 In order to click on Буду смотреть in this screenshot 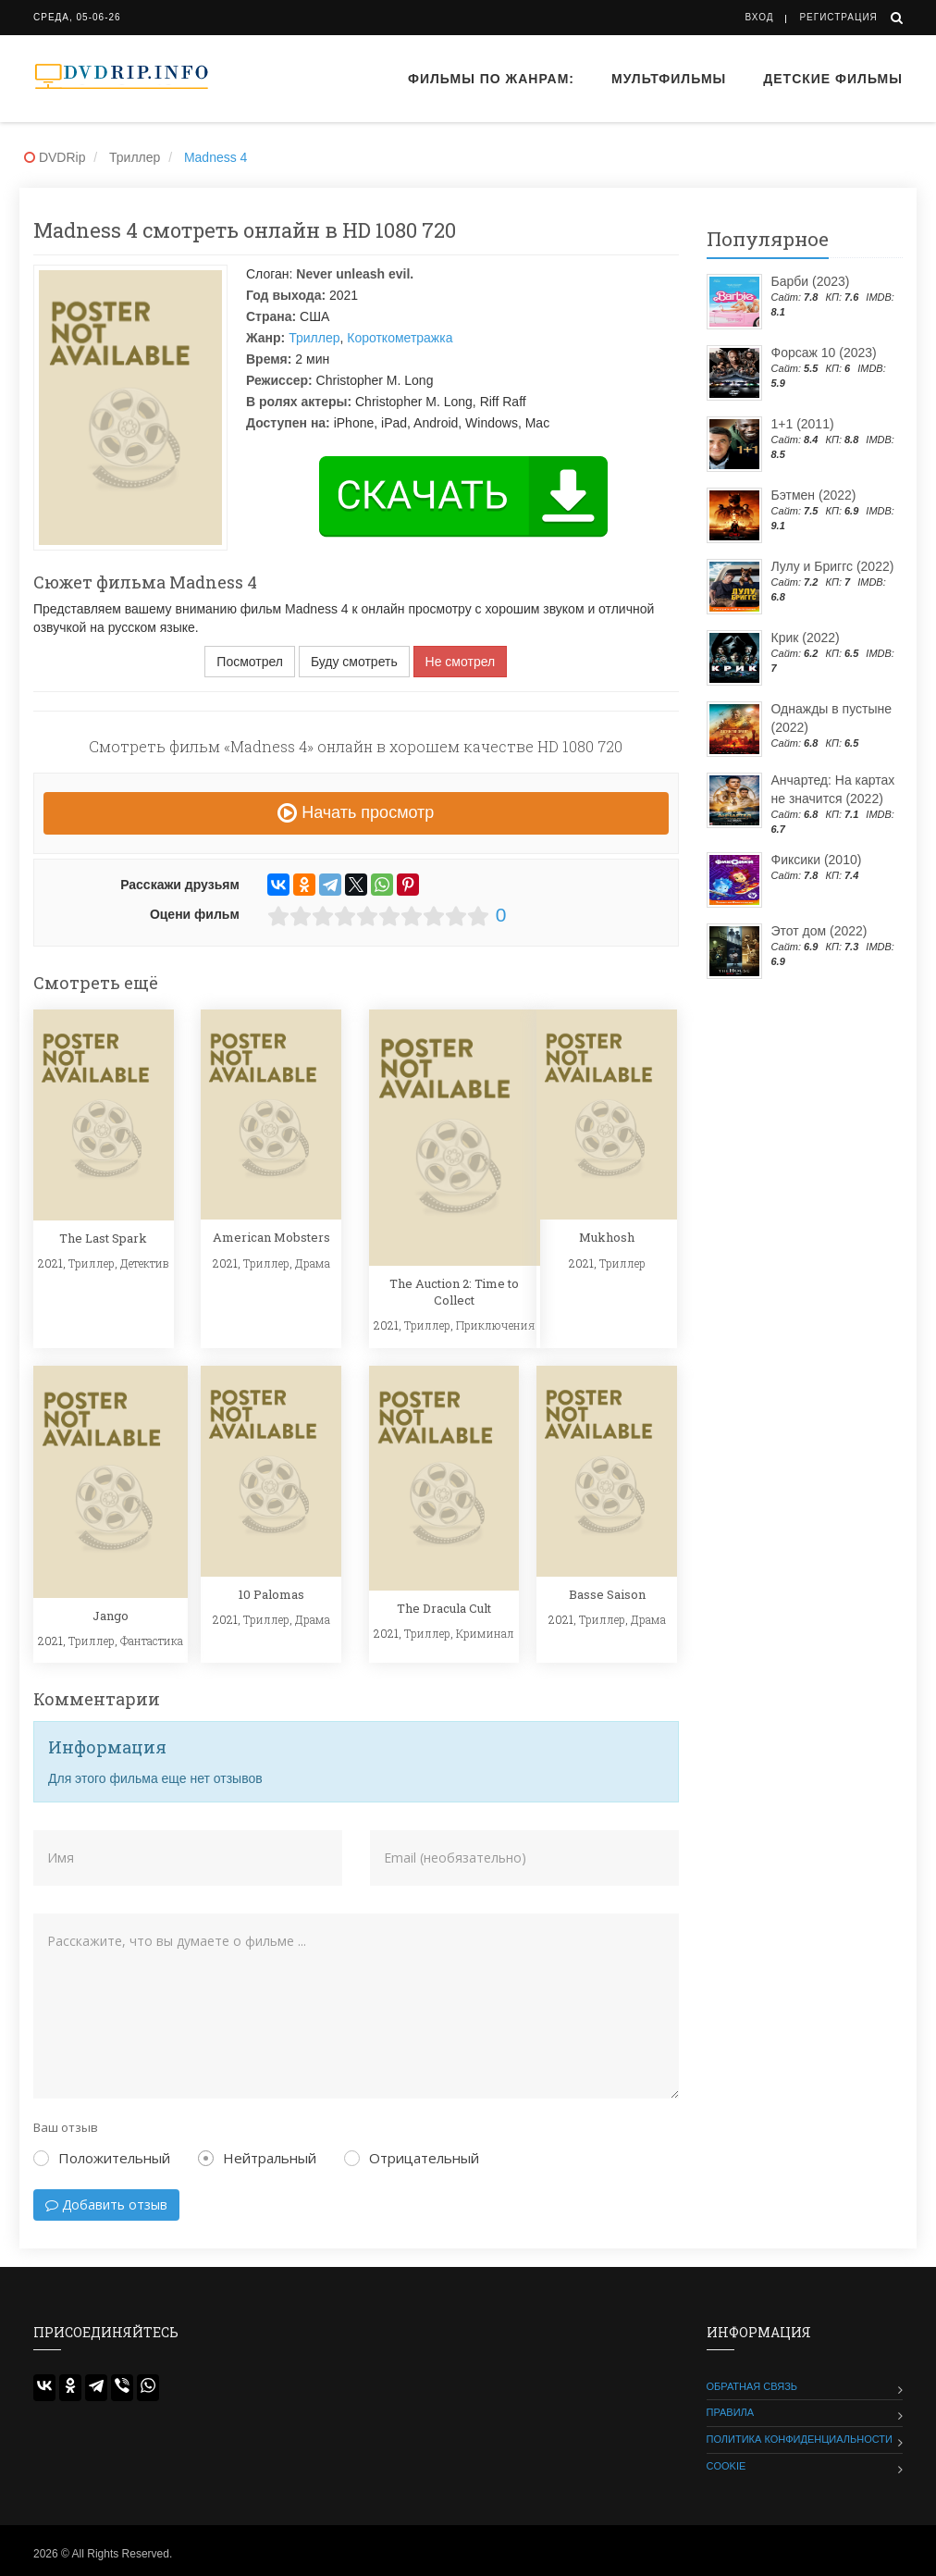, I will do `click(354, 661)`.